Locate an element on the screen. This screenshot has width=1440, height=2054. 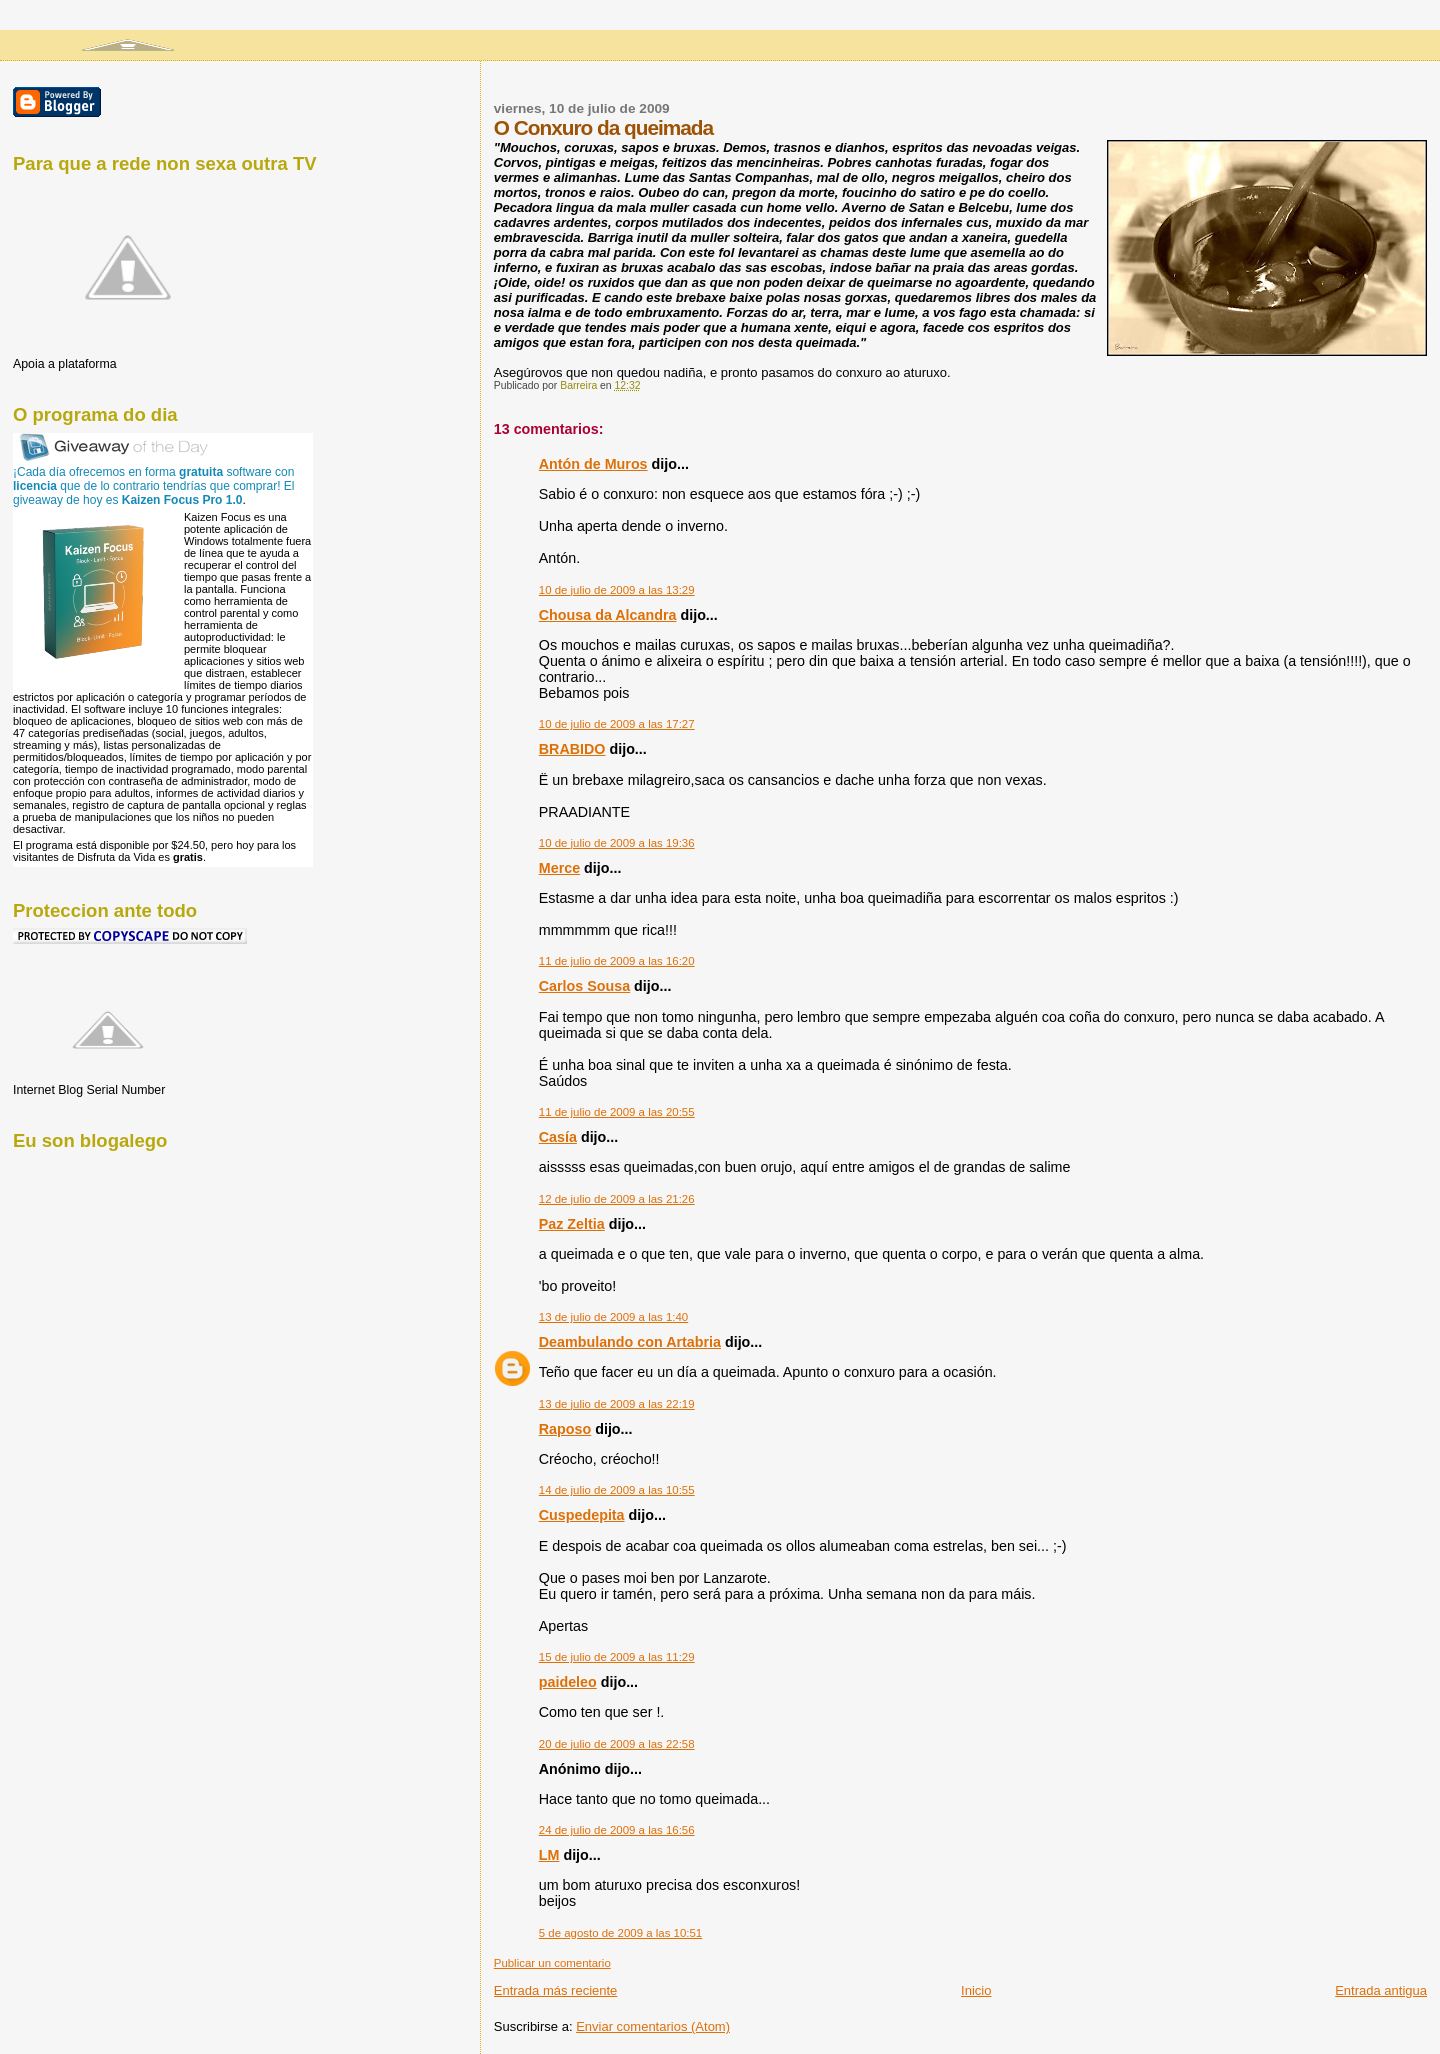
Merce is located at coordinates (559, 868).